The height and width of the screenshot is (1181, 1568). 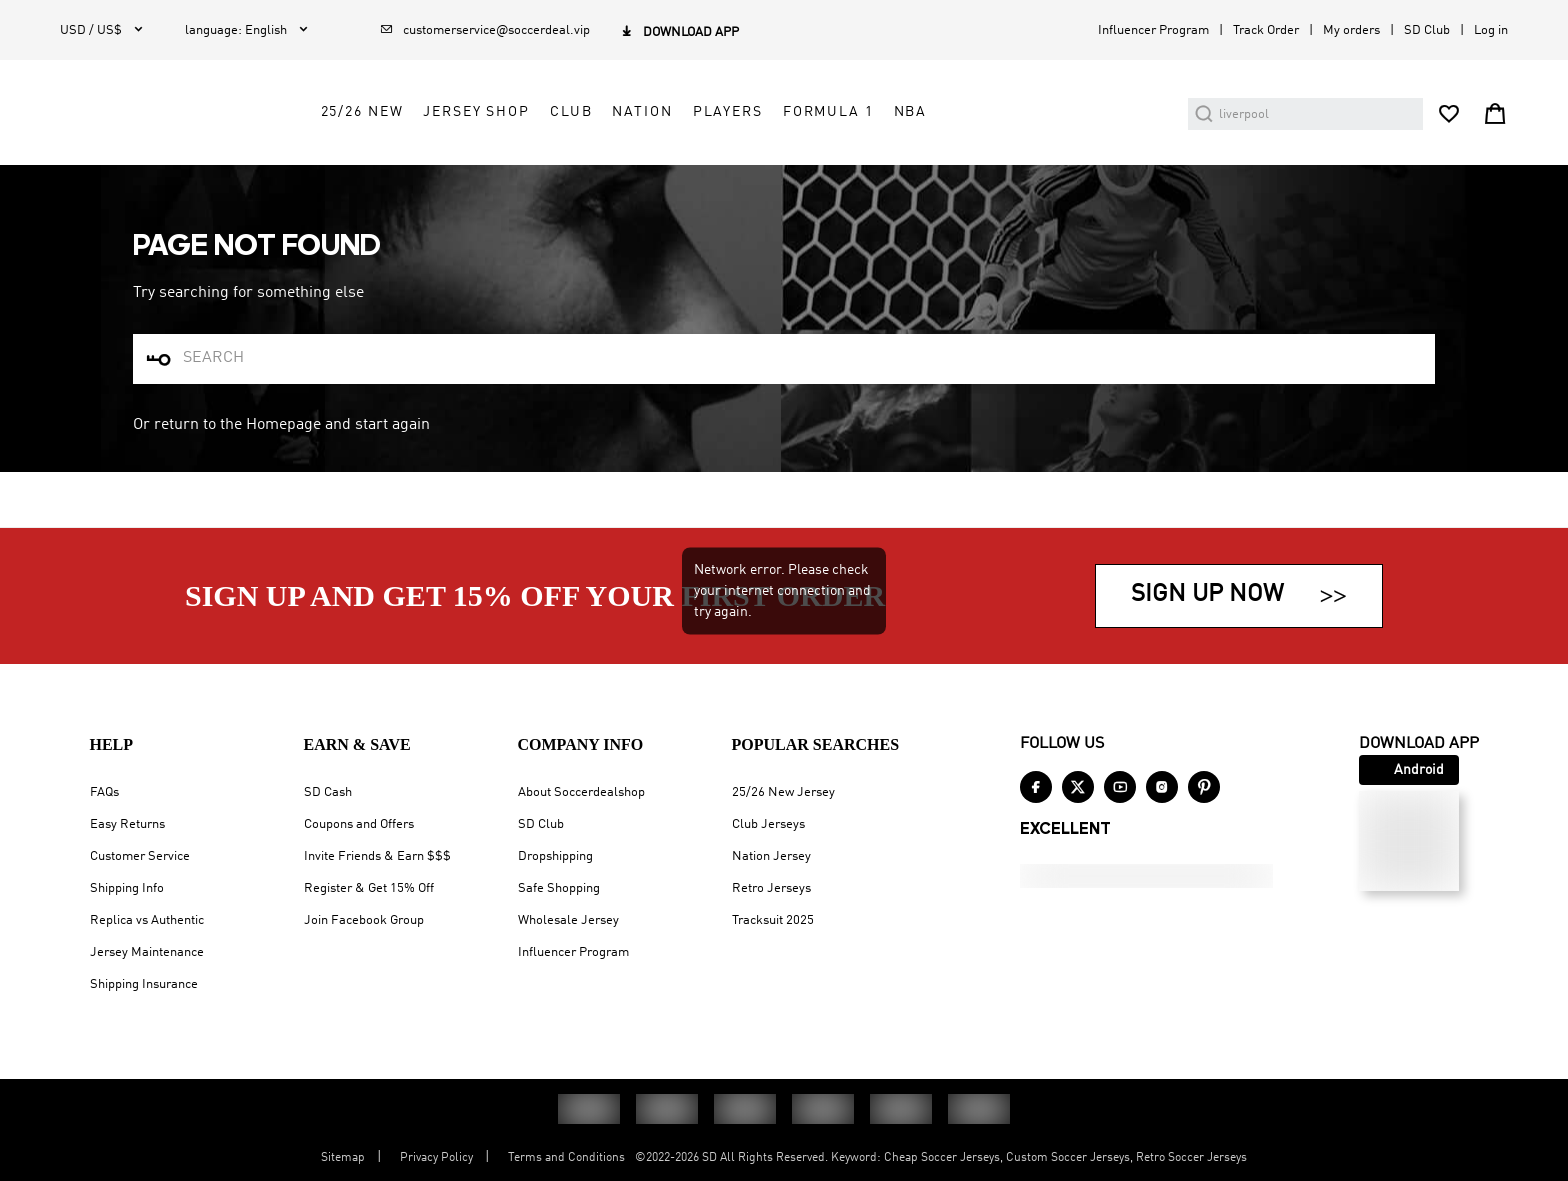 I want to click on Dropshipping, so click(x=555, y=856).